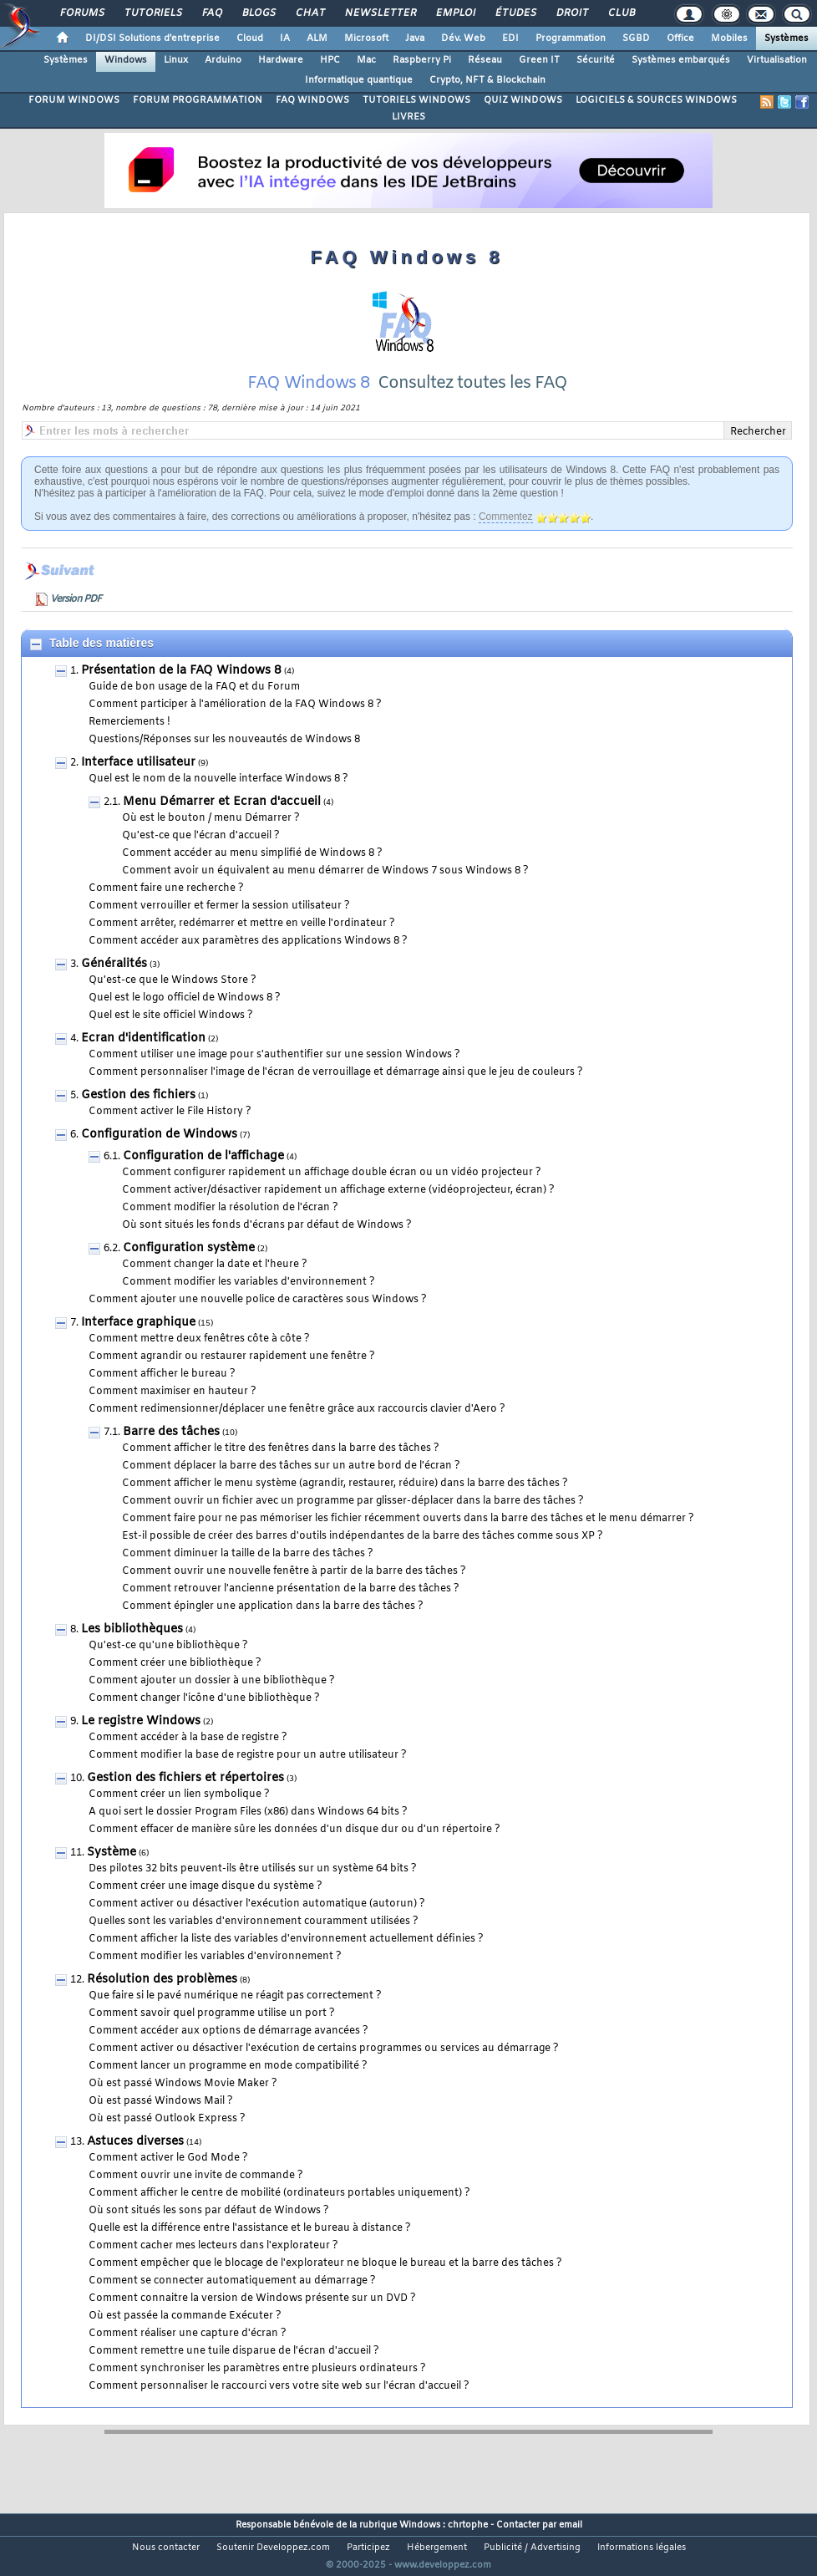 The height and width of the screenshot is (2576, 817). What do you see at coordinates (189, 1269) in the screenshot?
I see `Configuration système` at bounding box center [189, 1269].